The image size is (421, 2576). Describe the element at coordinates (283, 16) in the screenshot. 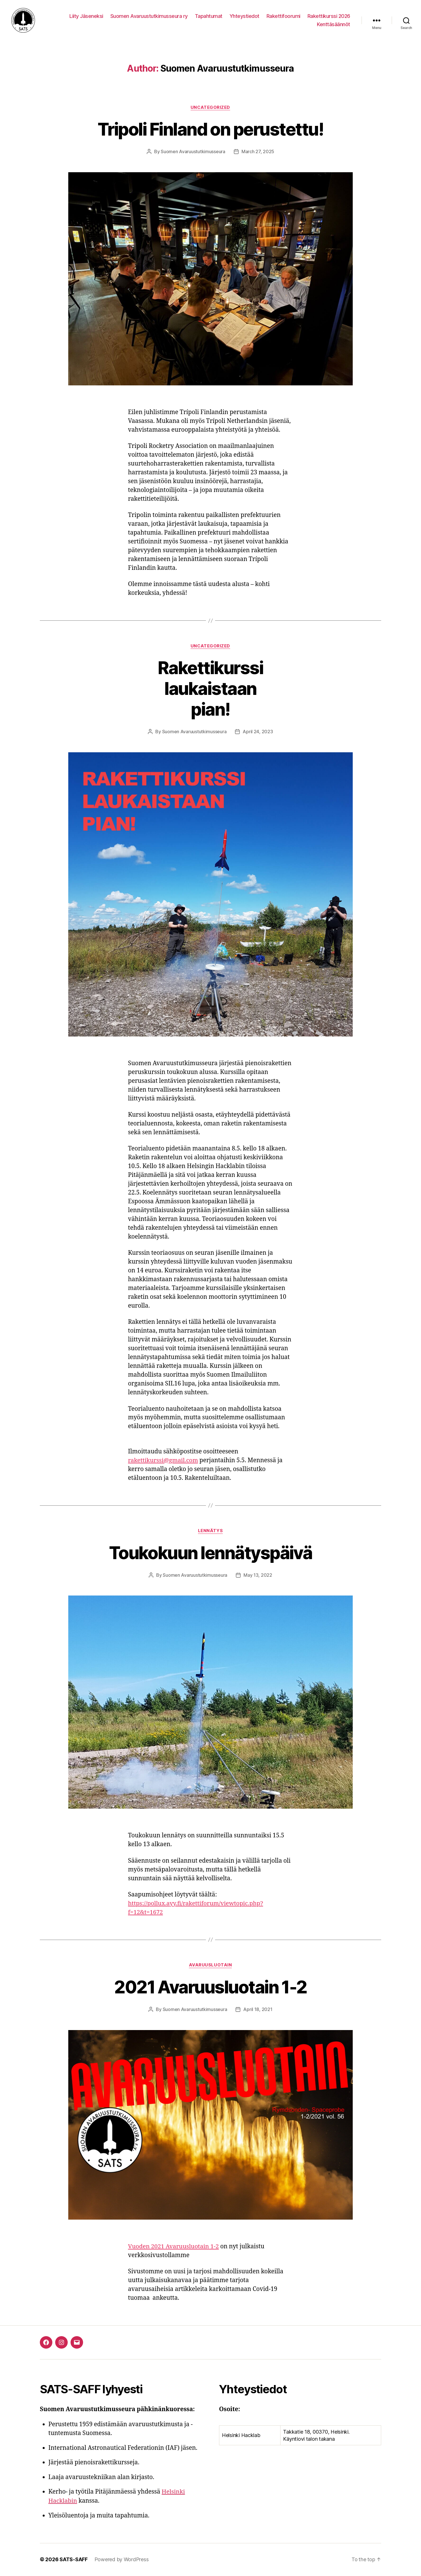

I see `Rakettifoorumi` at that location.